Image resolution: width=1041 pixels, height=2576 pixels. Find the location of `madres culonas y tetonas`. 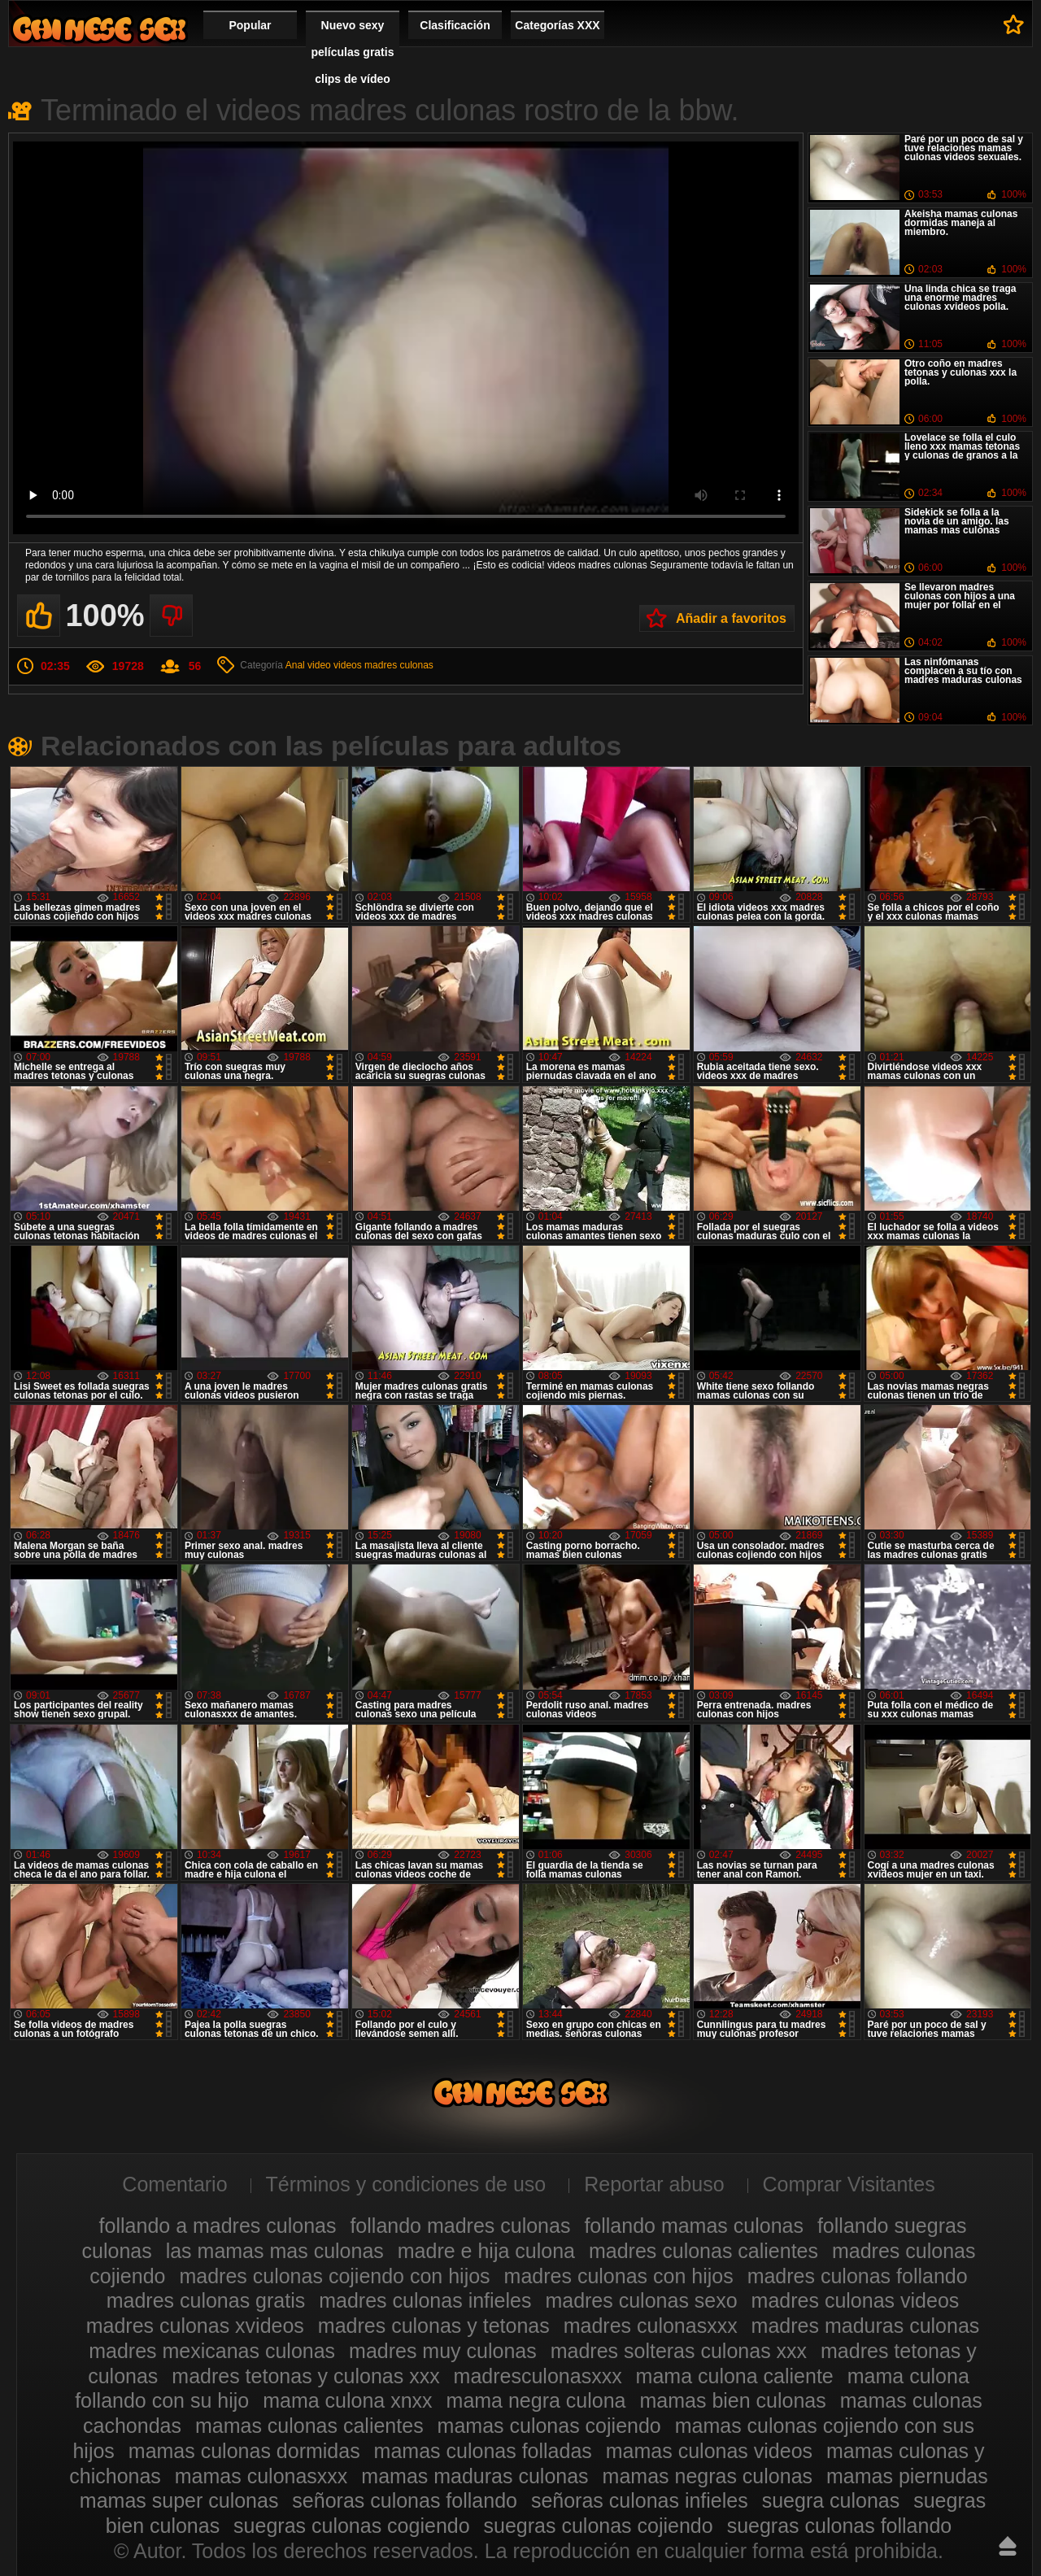

madres culonas y tetonas is located at coordinates (434, 2325).